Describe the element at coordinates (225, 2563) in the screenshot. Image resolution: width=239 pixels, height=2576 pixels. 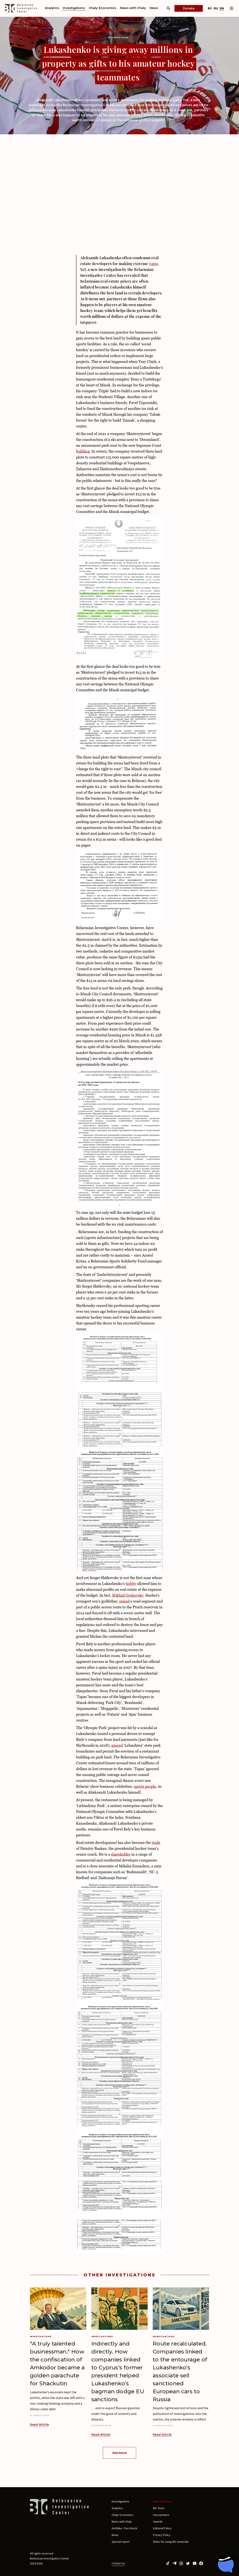
I see `[Chat with BIC assistant]` at that location.